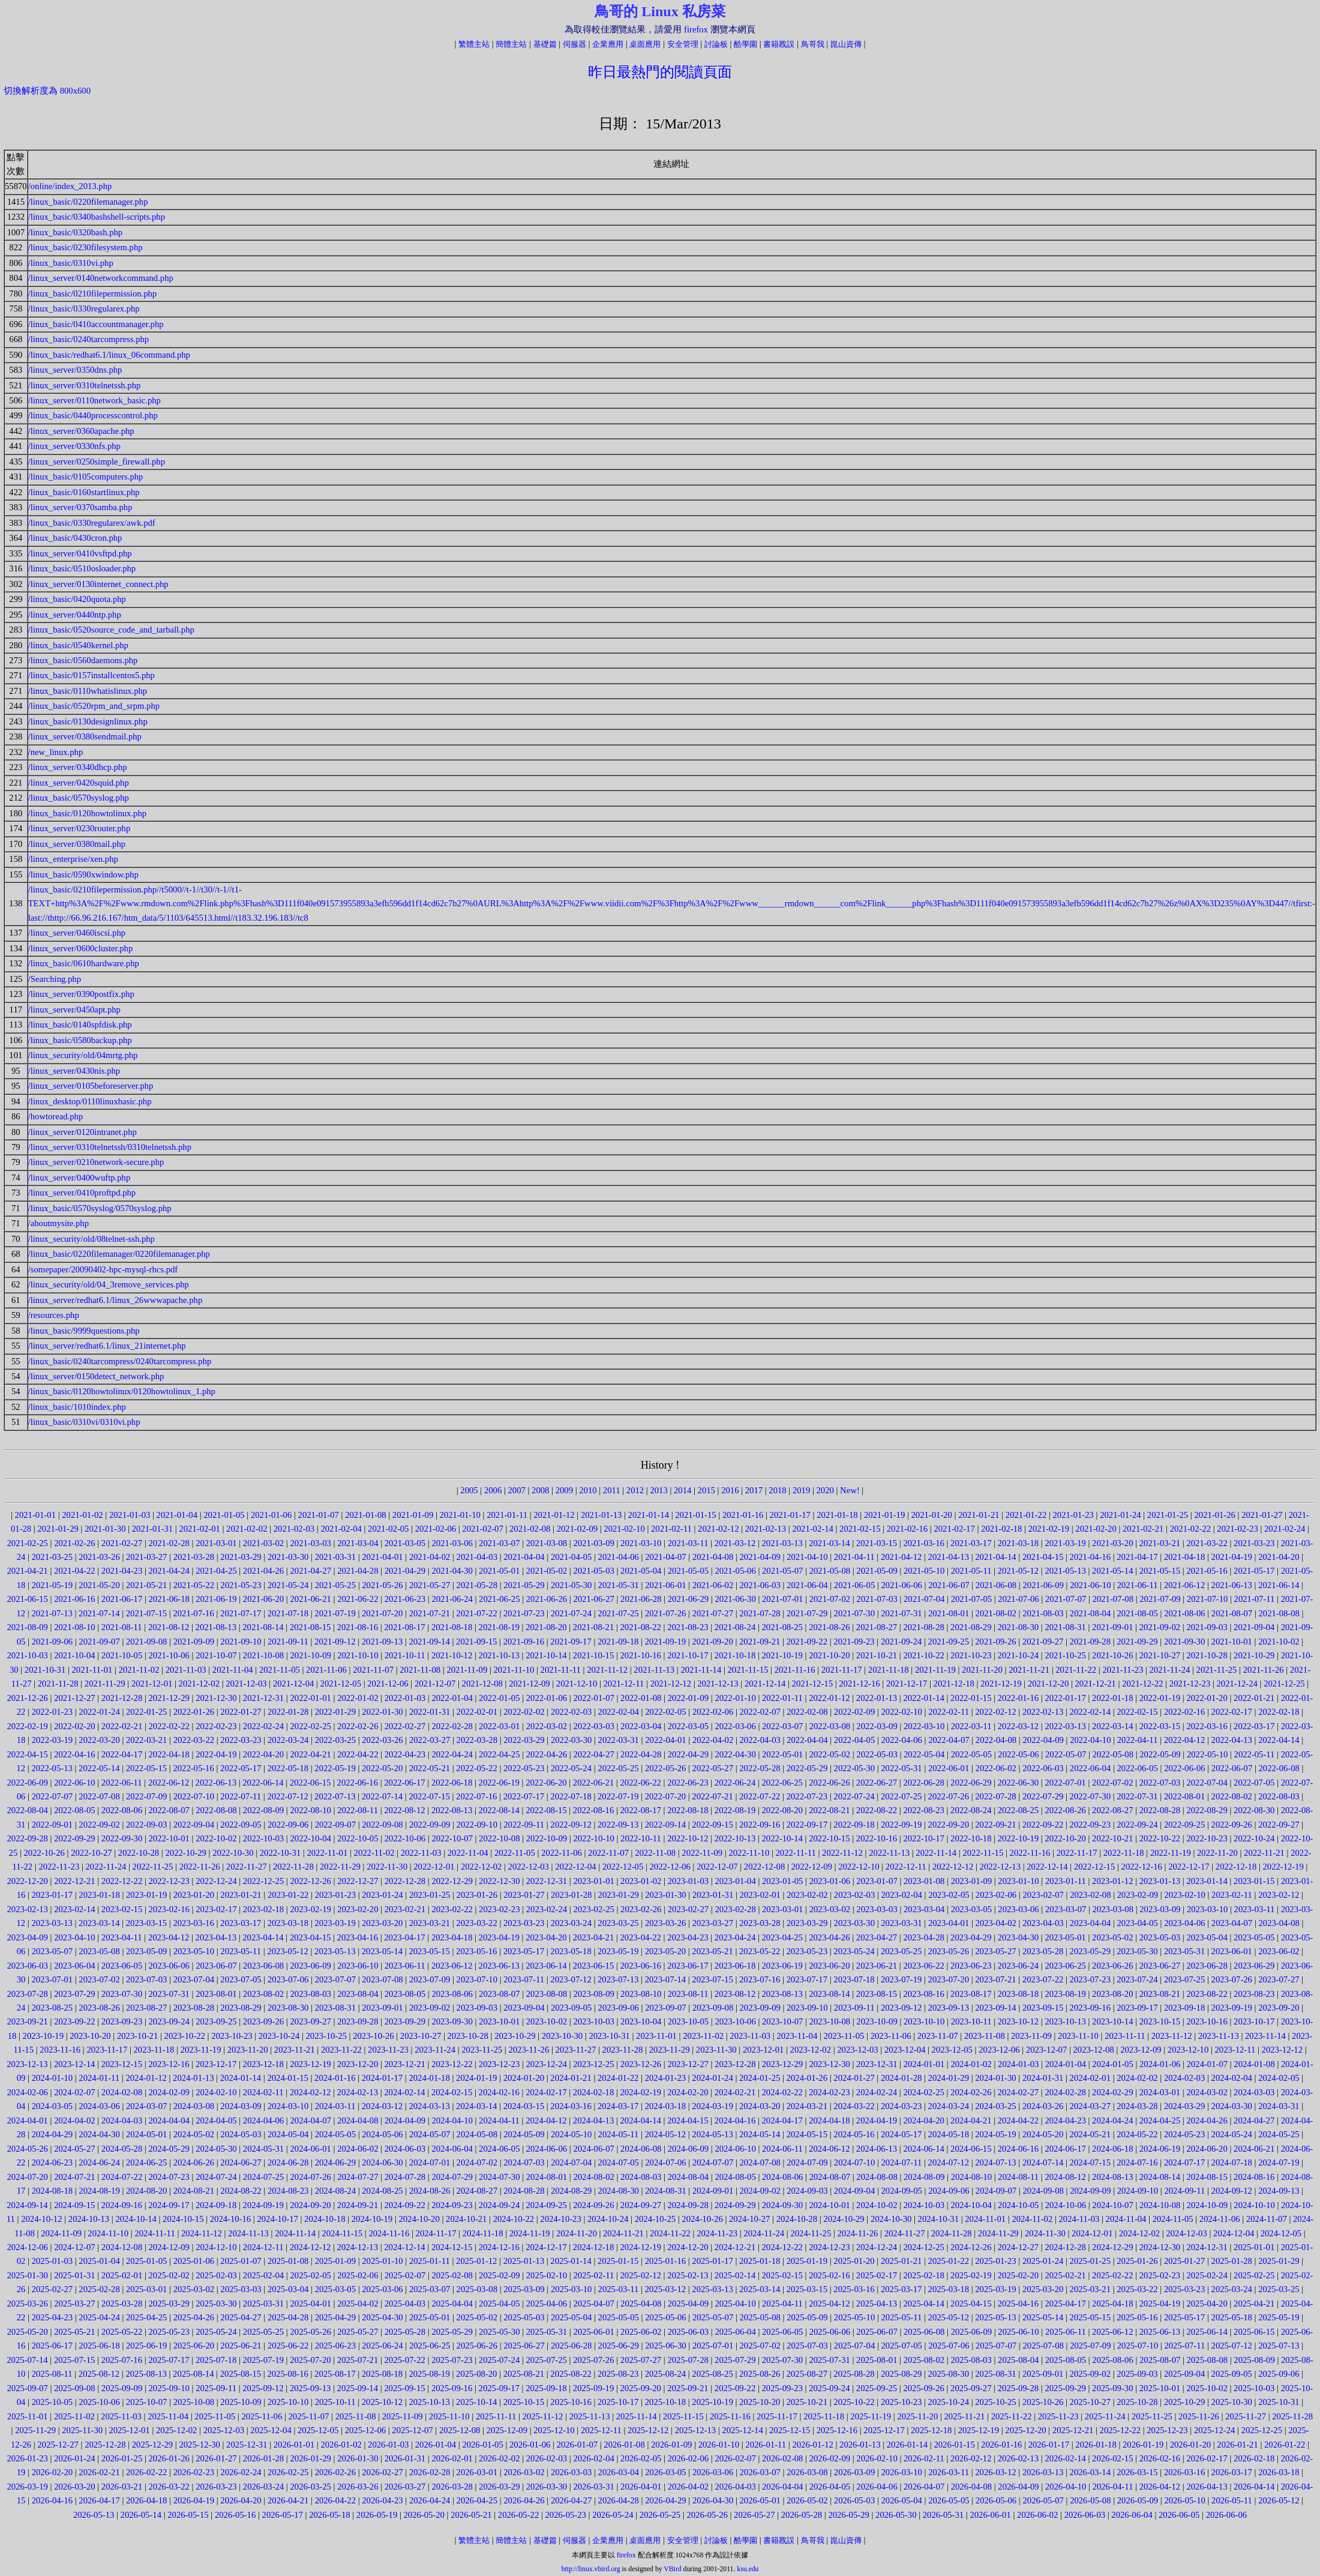 The image size is (1320, 2576). I want to click on 2025-05-05, so click(618, 2317).